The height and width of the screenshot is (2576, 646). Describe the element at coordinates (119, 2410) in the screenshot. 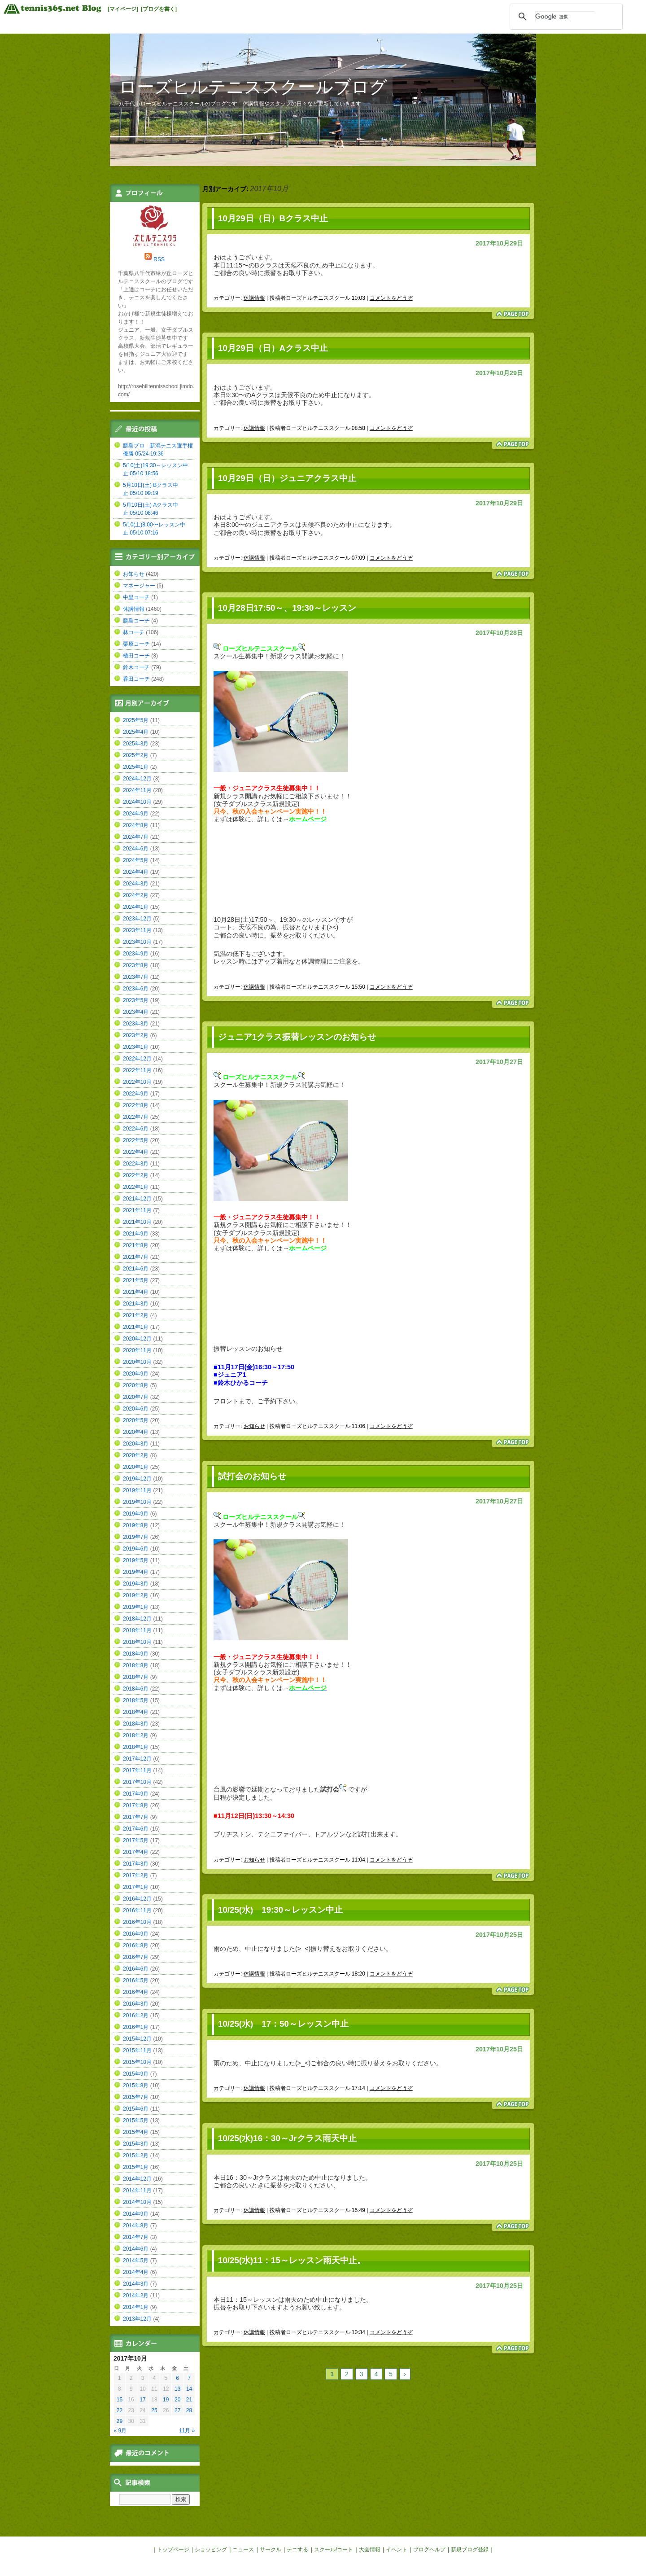

I see `22` at that location.